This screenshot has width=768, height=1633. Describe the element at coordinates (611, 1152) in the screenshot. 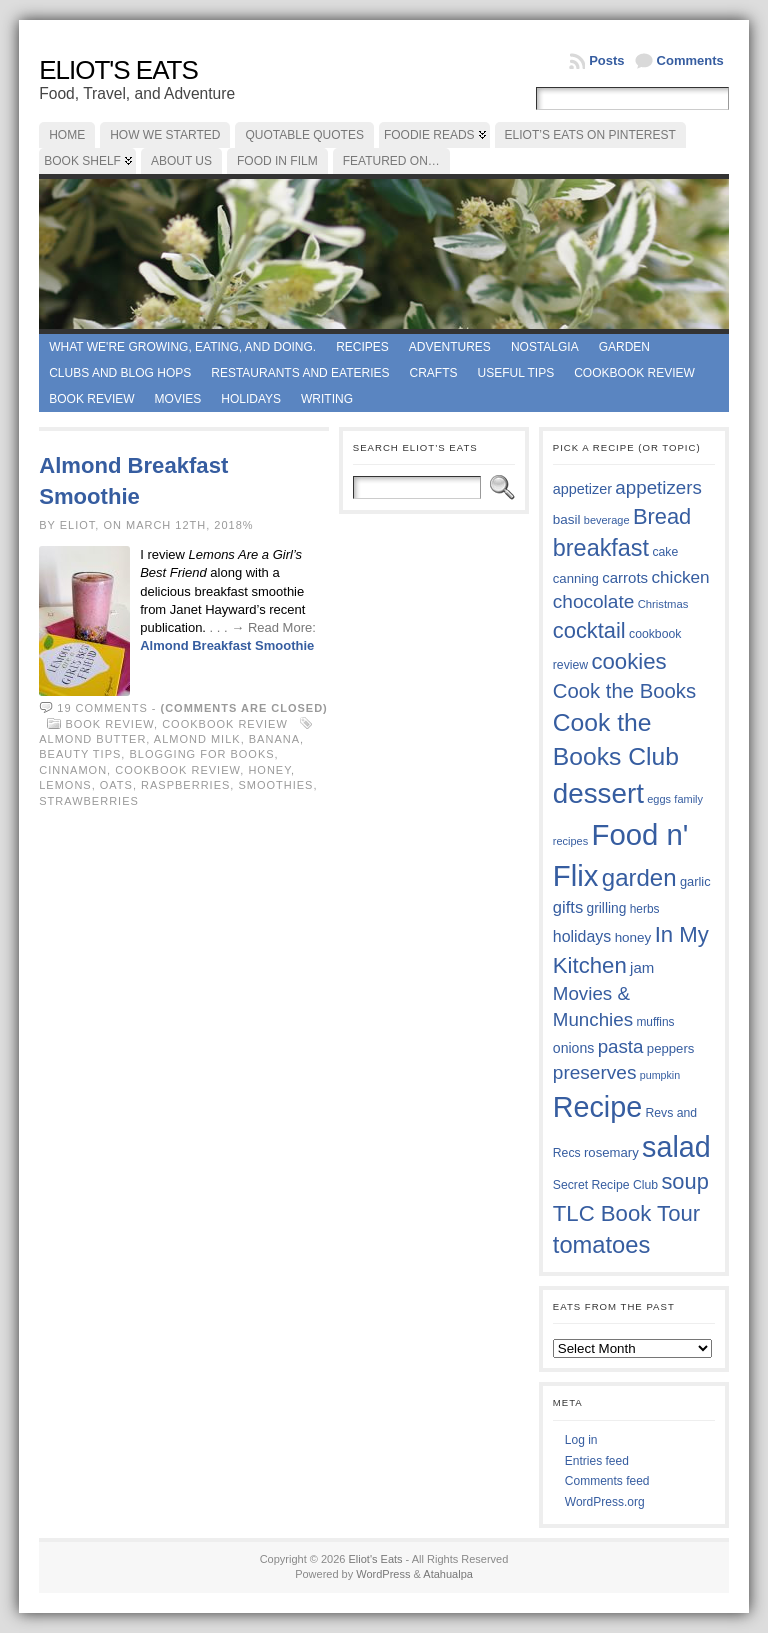

I see `rosemary [rosemary (39 items)]` at that location.